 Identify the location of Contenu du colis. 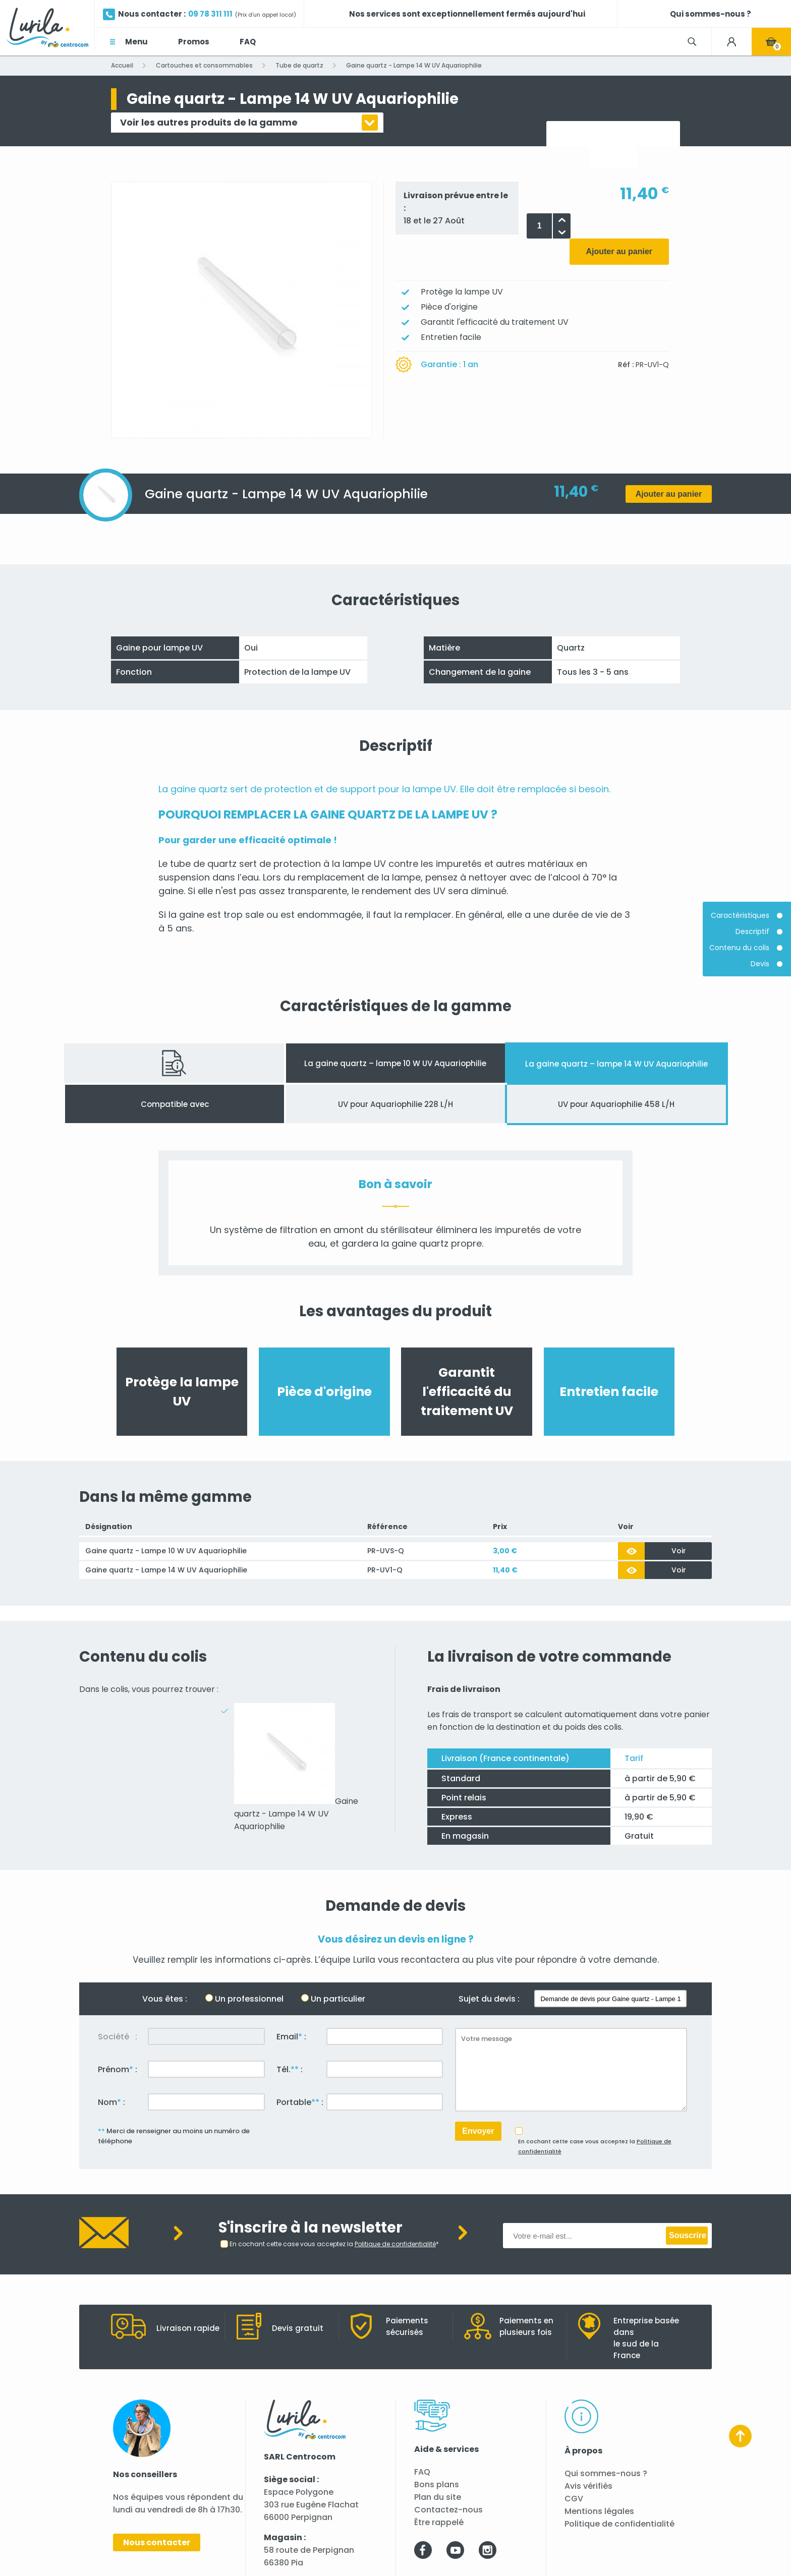
(739, 948).